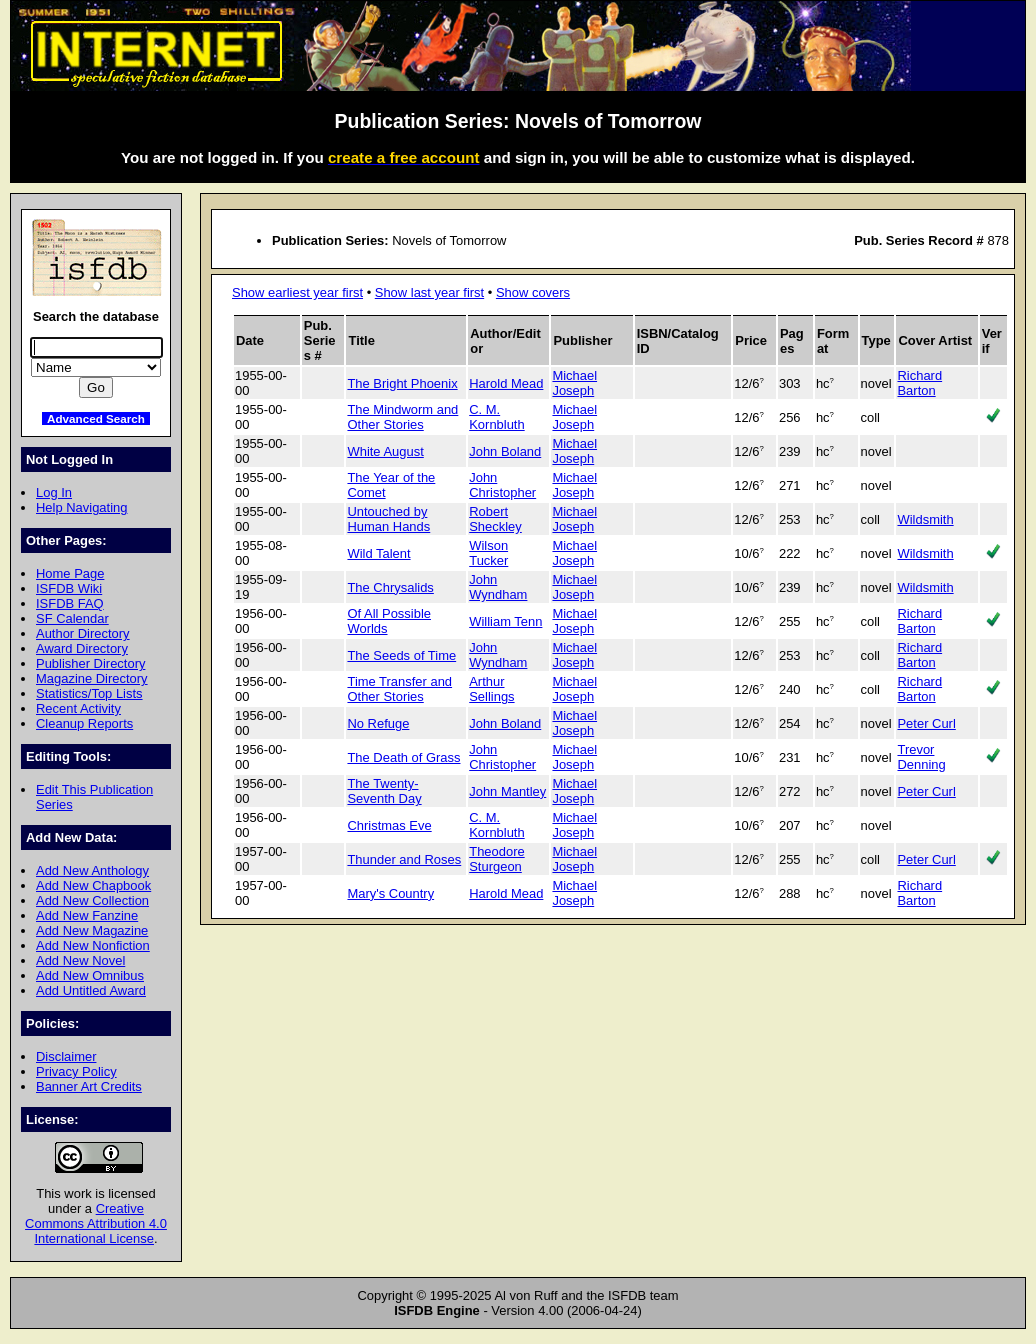 The image size is (1036, 1344). Describe the element at coordinates (921, 757) in the screenshot. I see `Trevor Denning` at that location.